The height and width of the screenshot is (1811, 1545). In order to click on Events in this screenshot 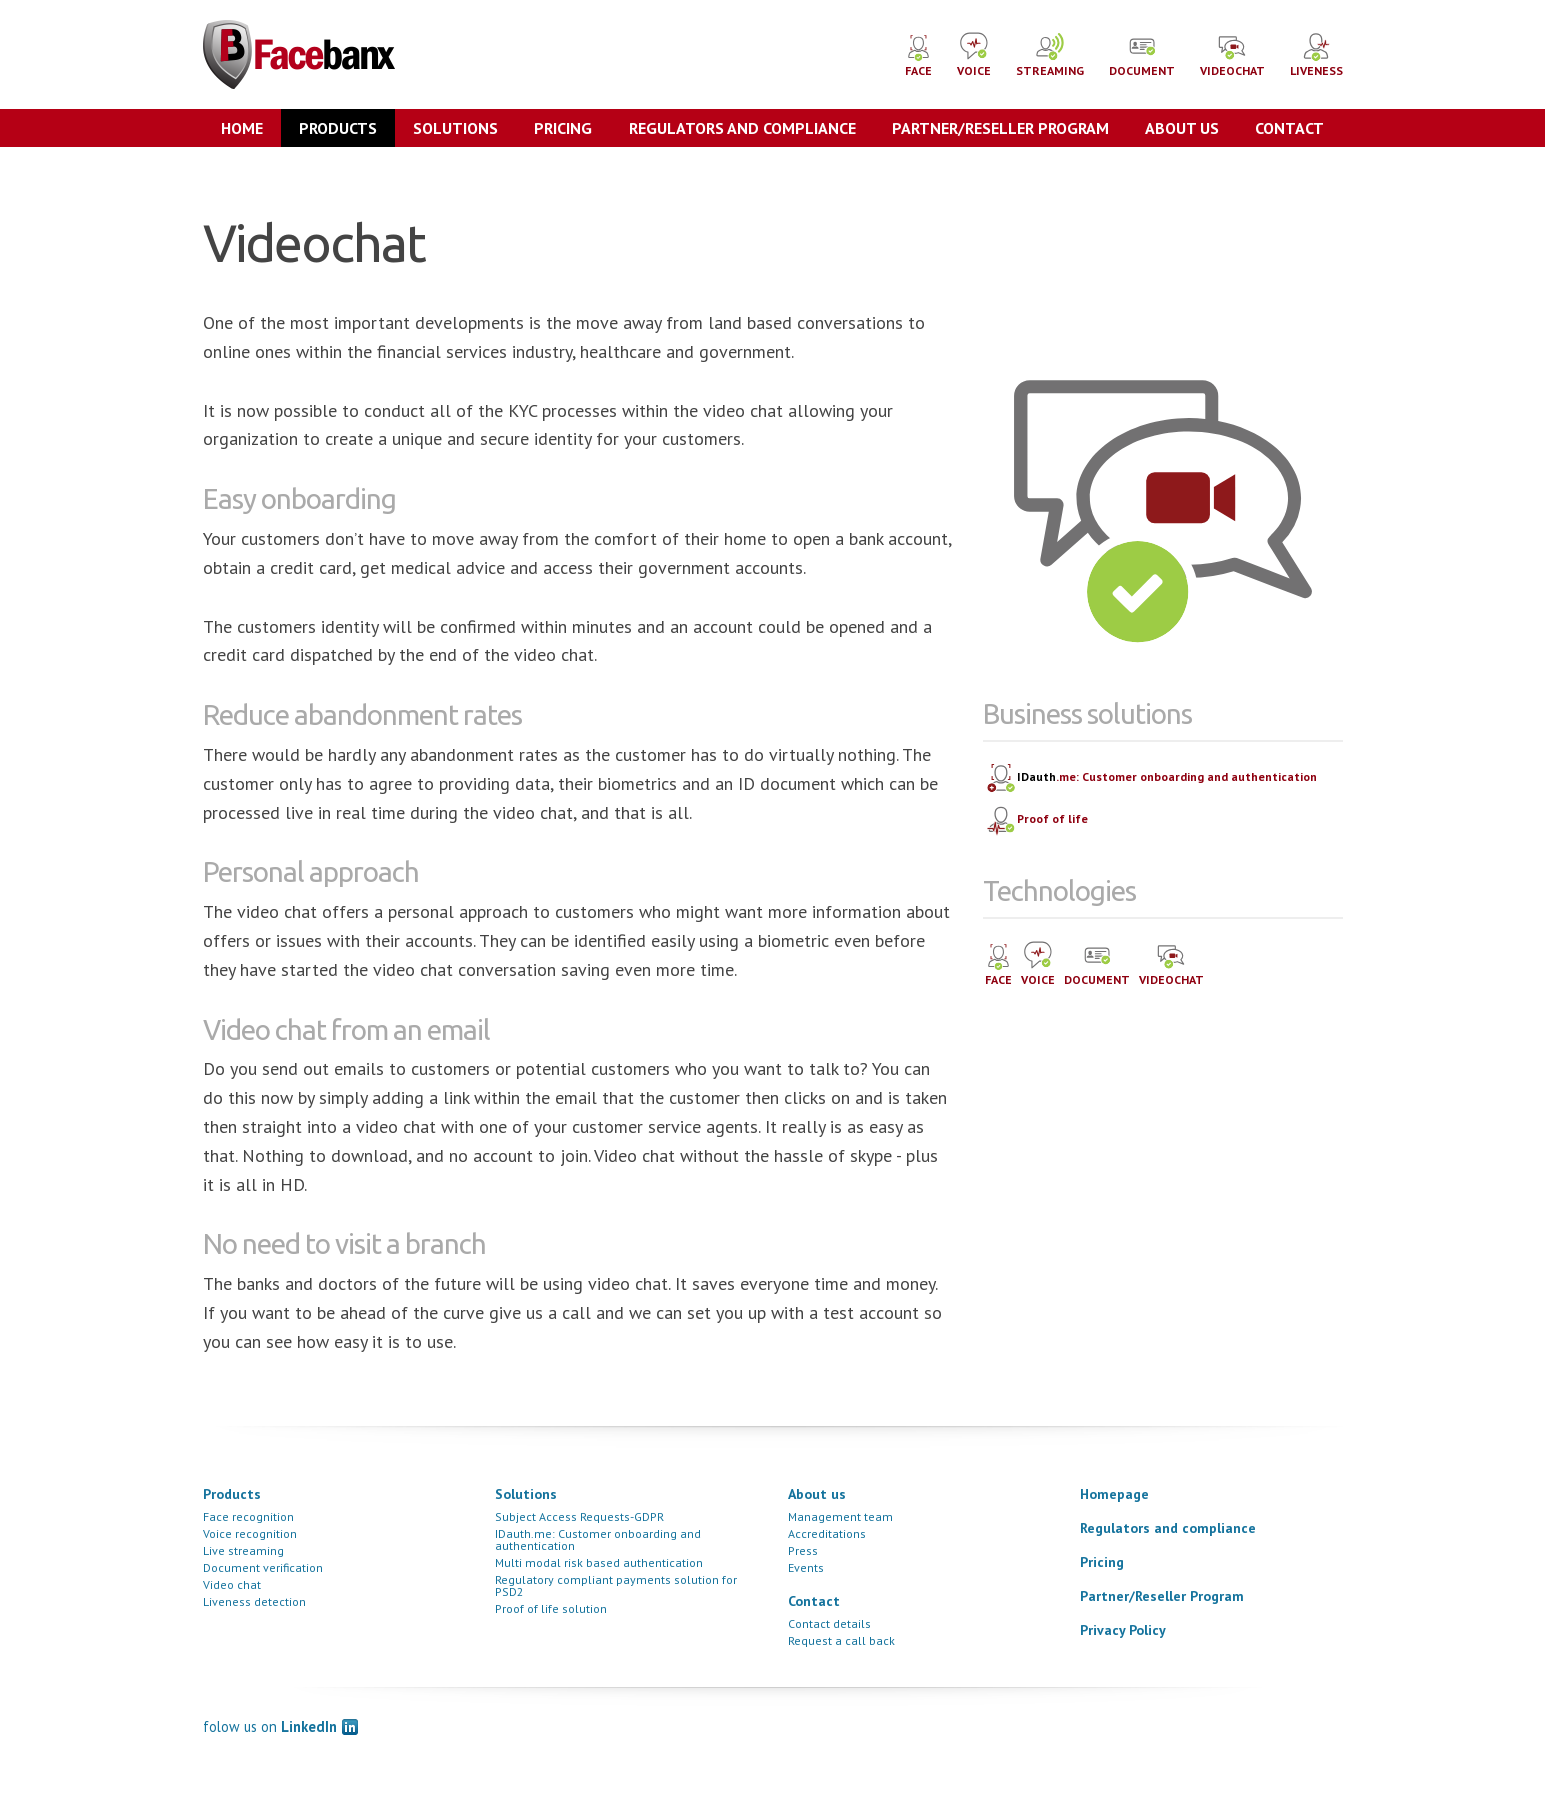, I will do `click(806, 1567)`.